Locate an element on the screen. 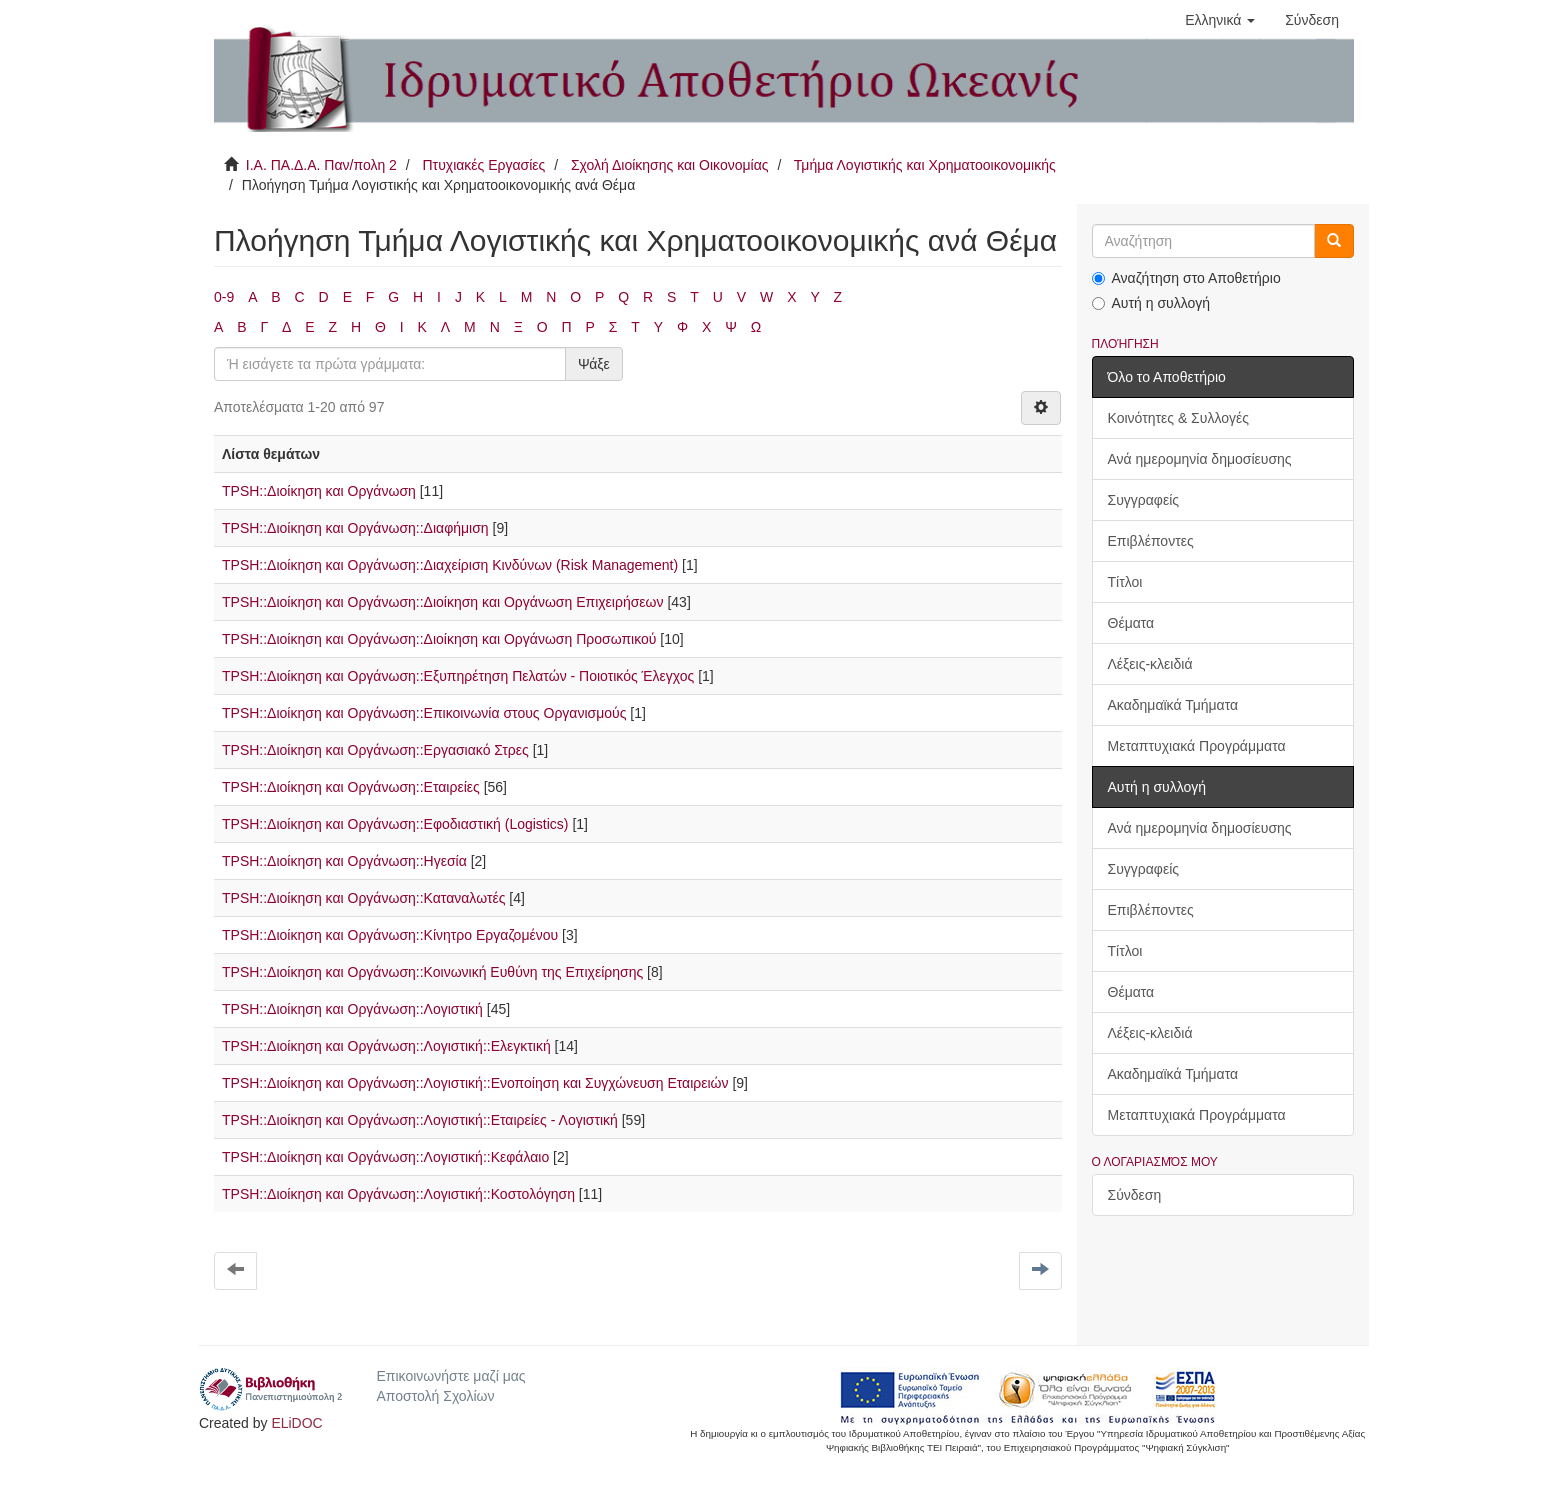 The image size is (1568, 1485). 0-9 is located at coordinates (224, 297).